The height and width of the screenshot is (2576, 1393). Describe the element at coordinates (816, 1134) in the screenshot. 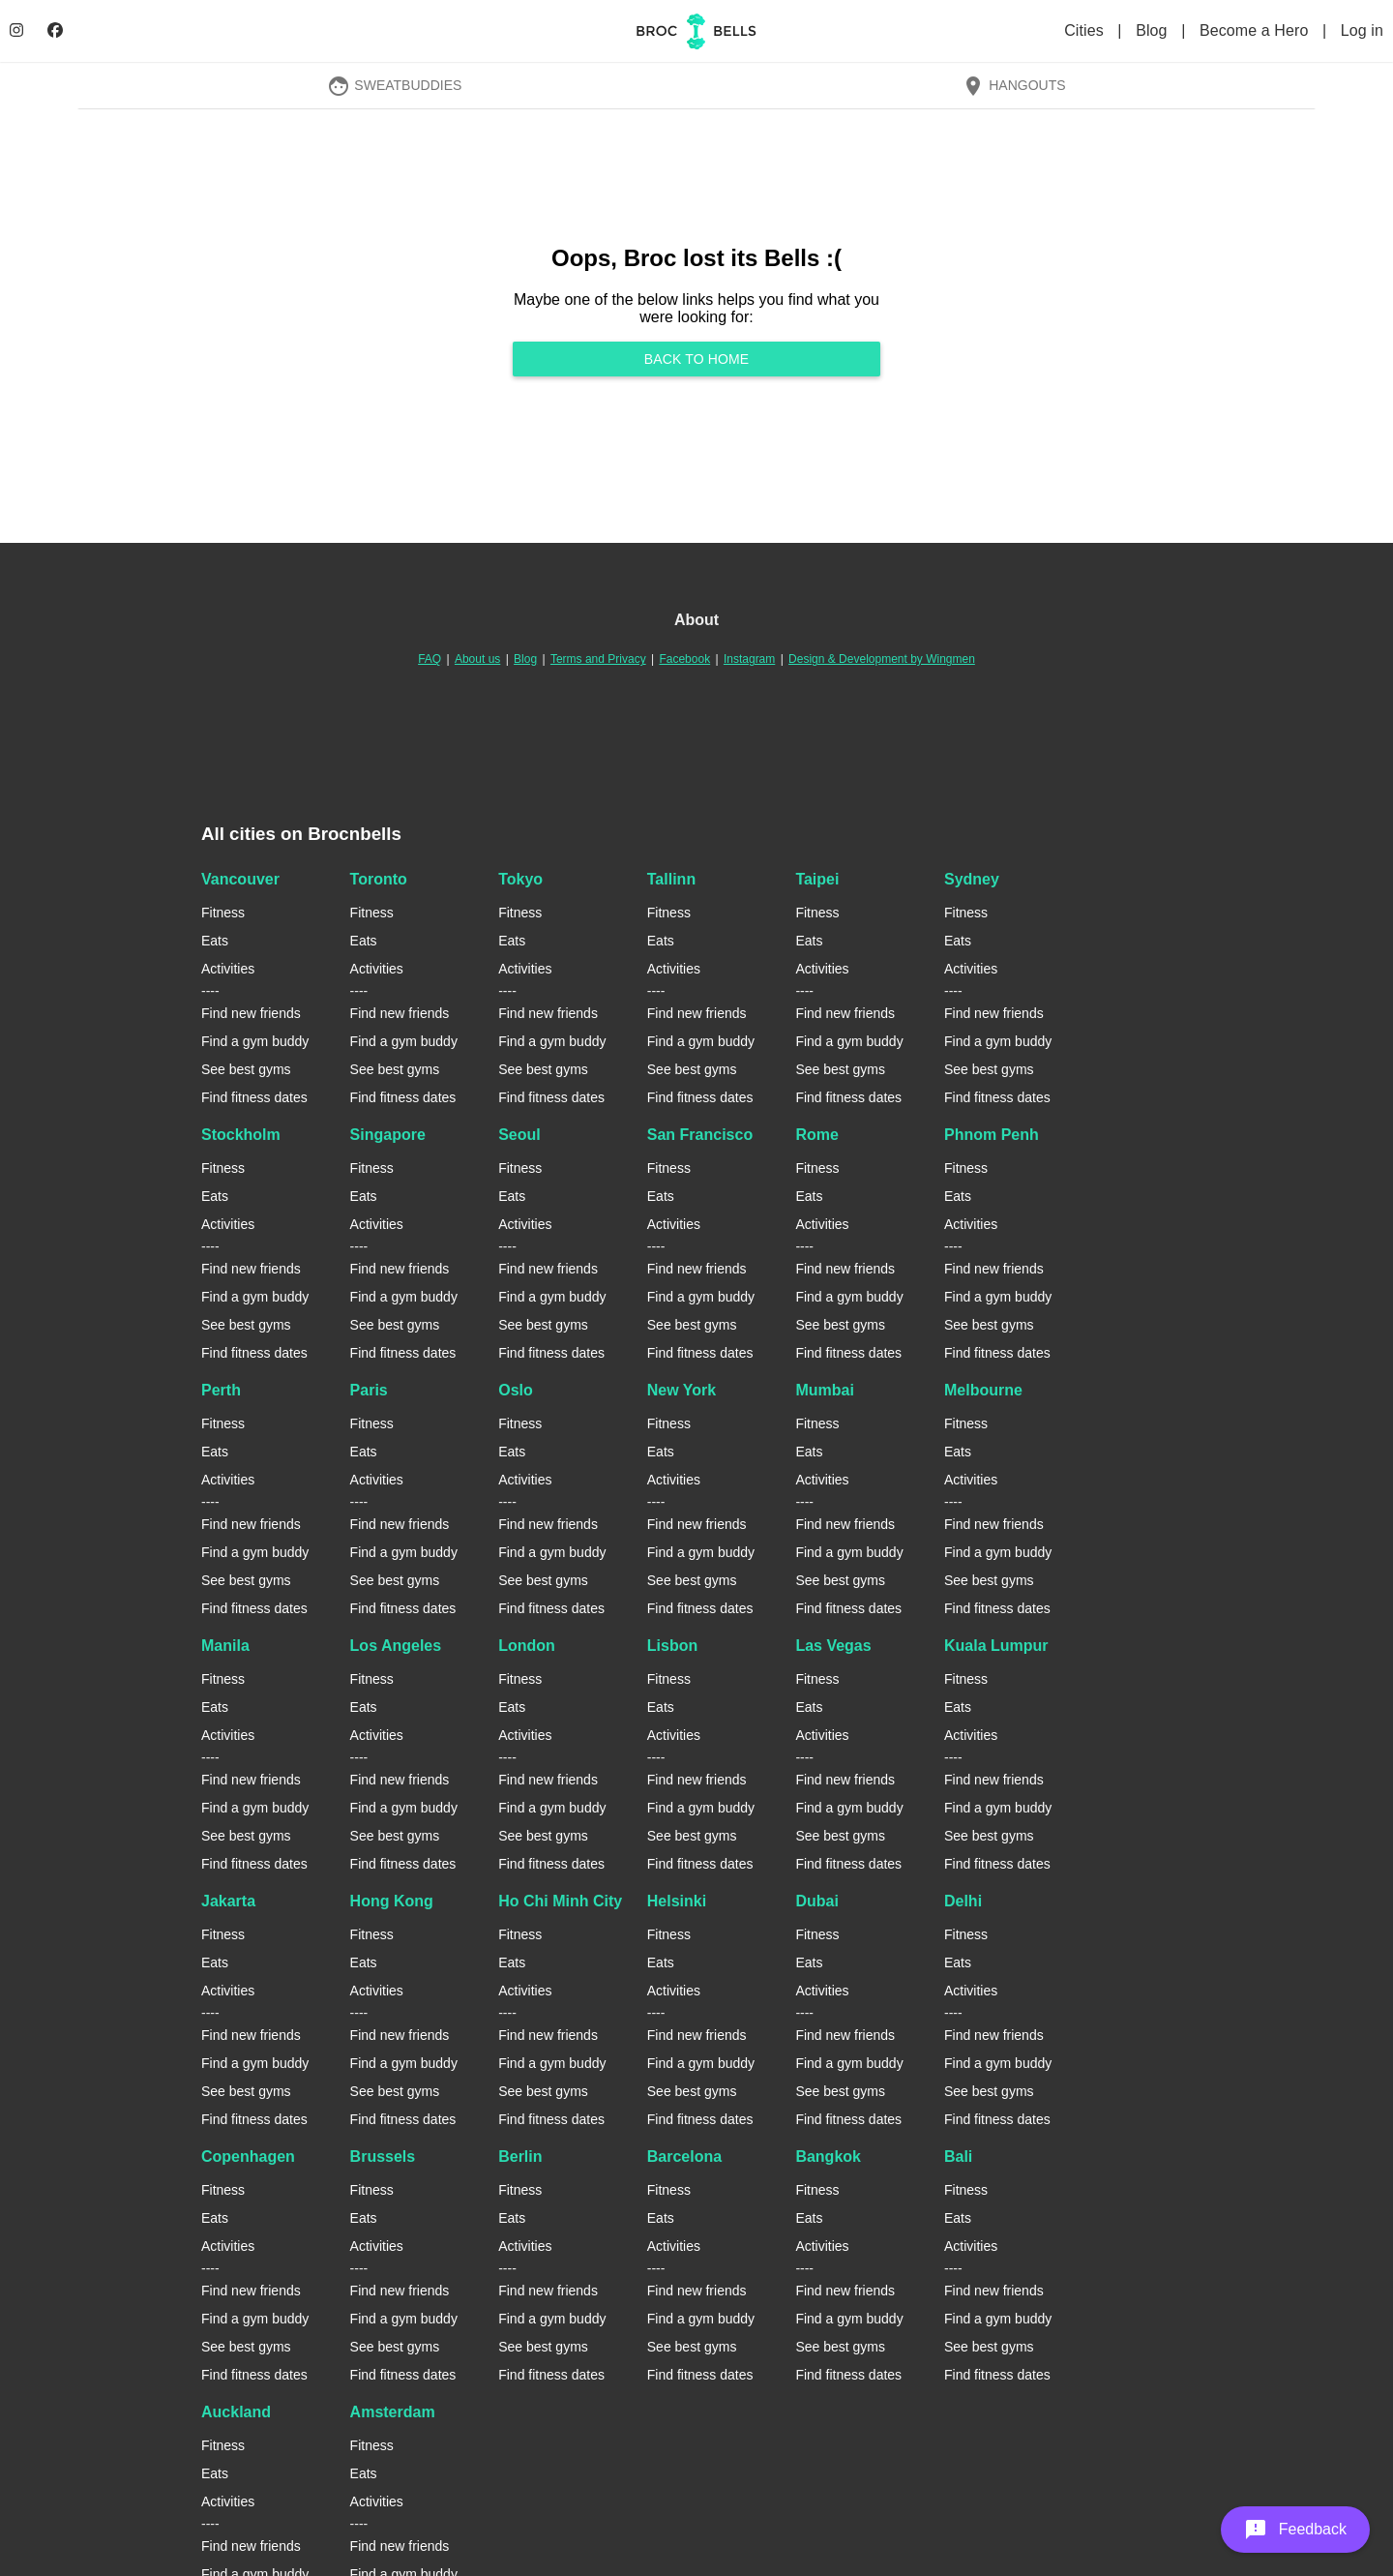

I see `Rome` at that location.